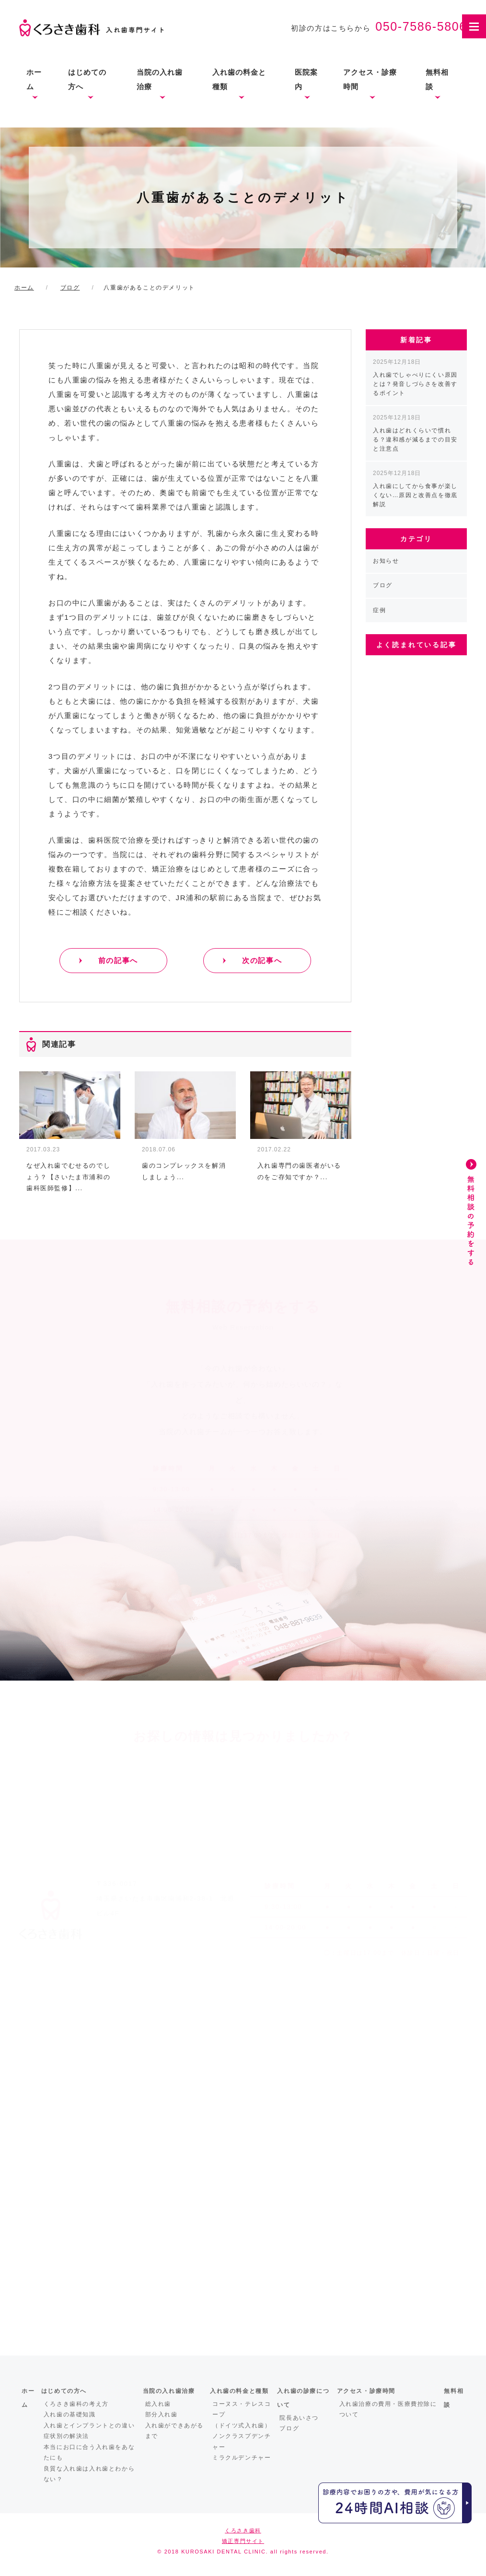 The width and height of the screenshot is (486, 2576). I want to click on ノンクラスプデンチャー, so click(241, 2441).